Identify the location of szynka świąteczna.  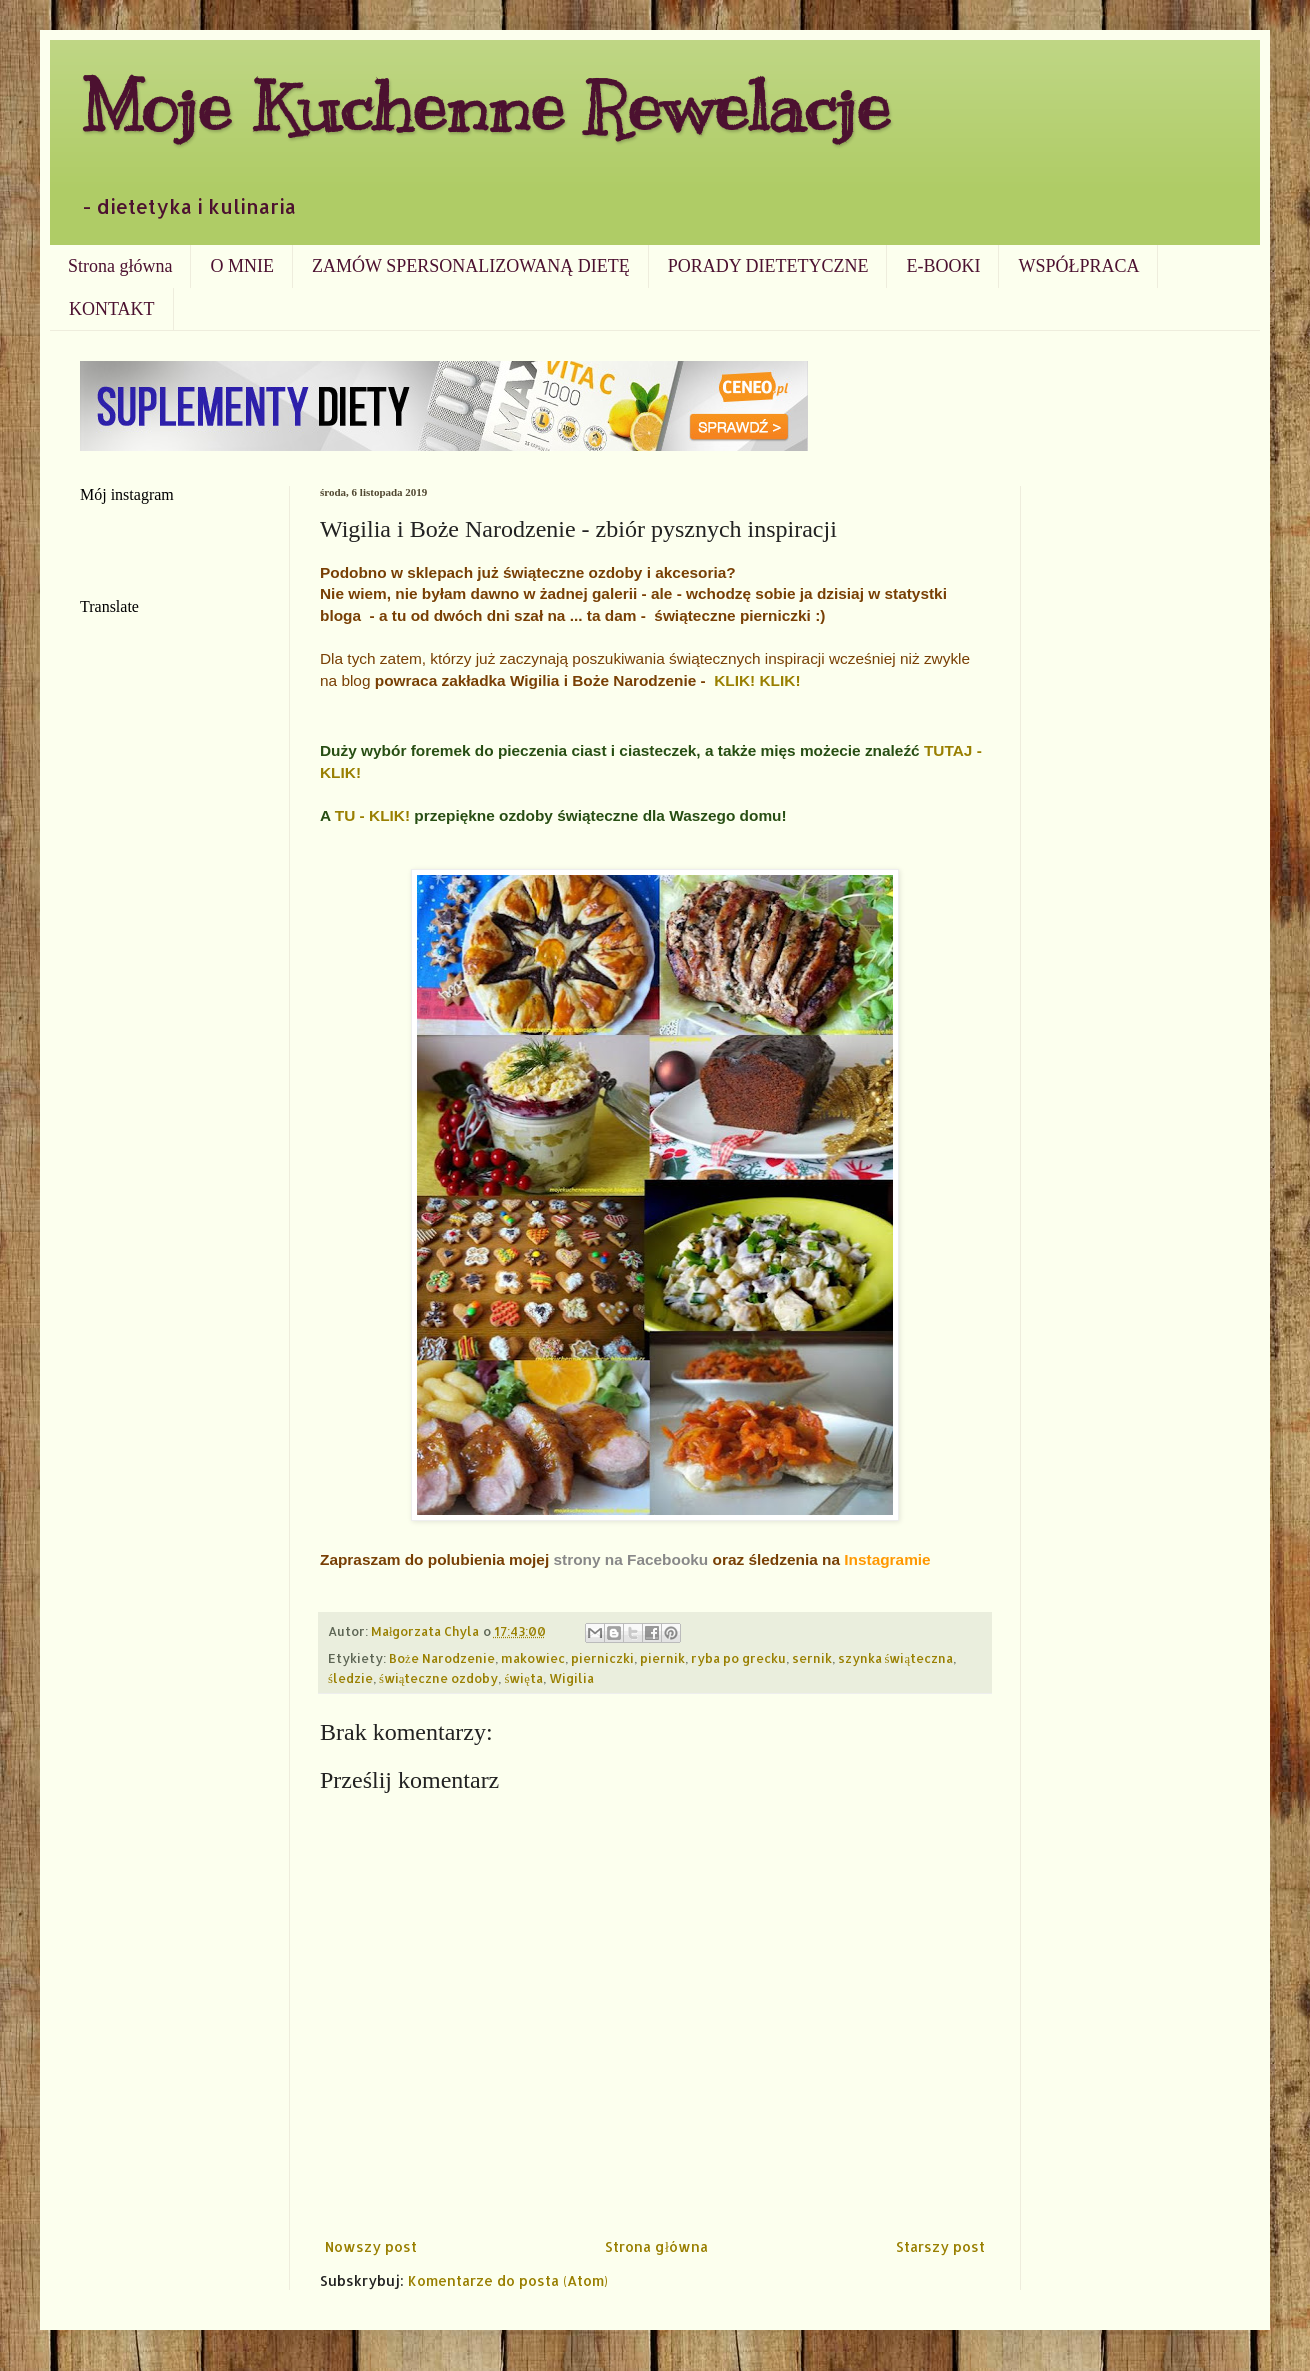
(896, 1658).